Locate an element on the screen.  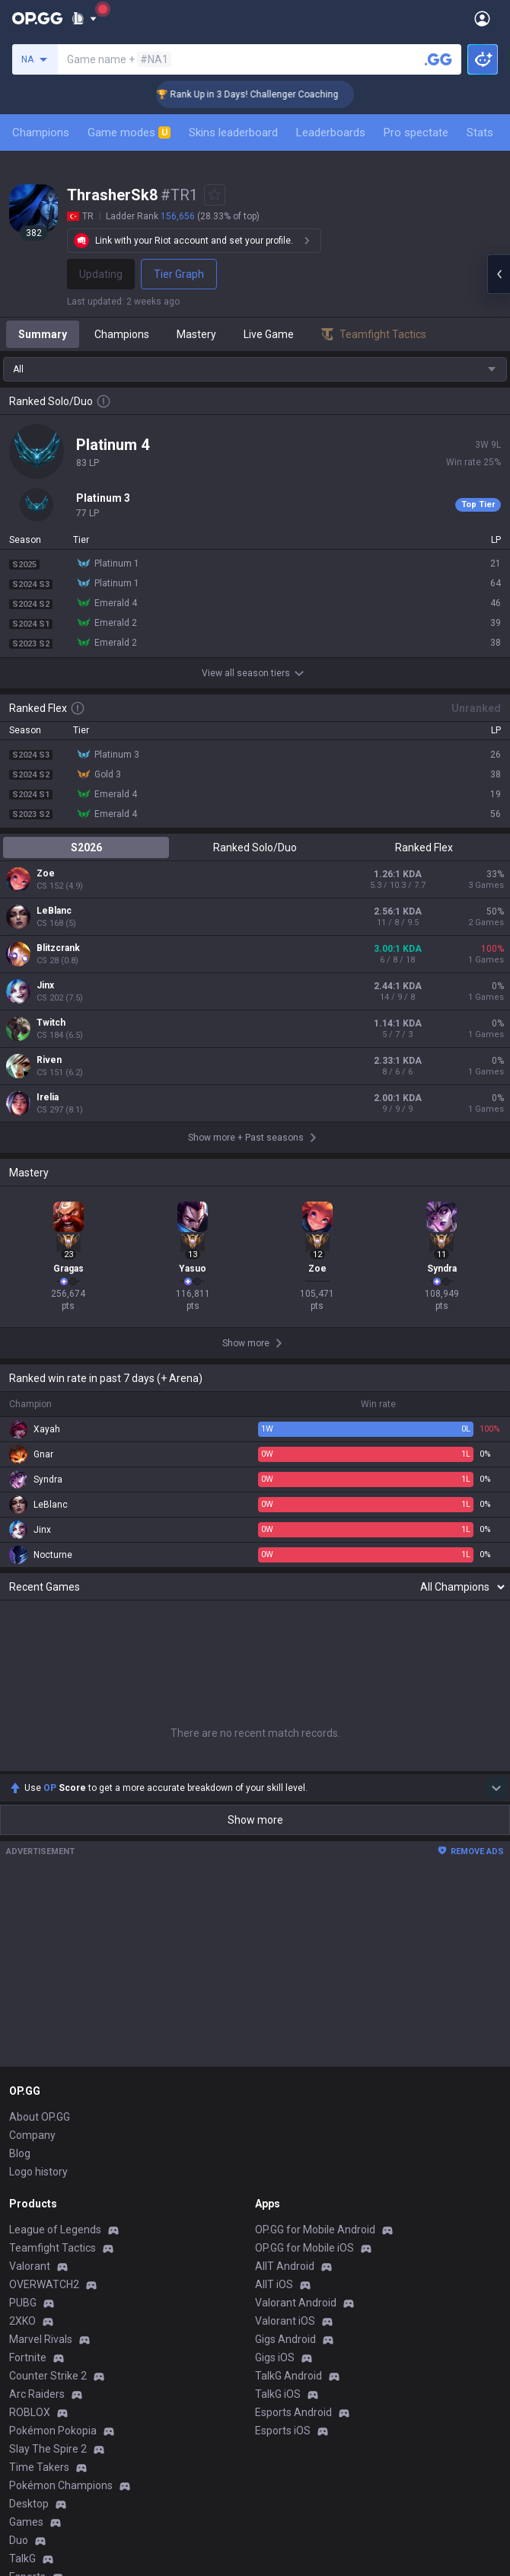
Arc Raiders is located at coordinates (37, 2394).